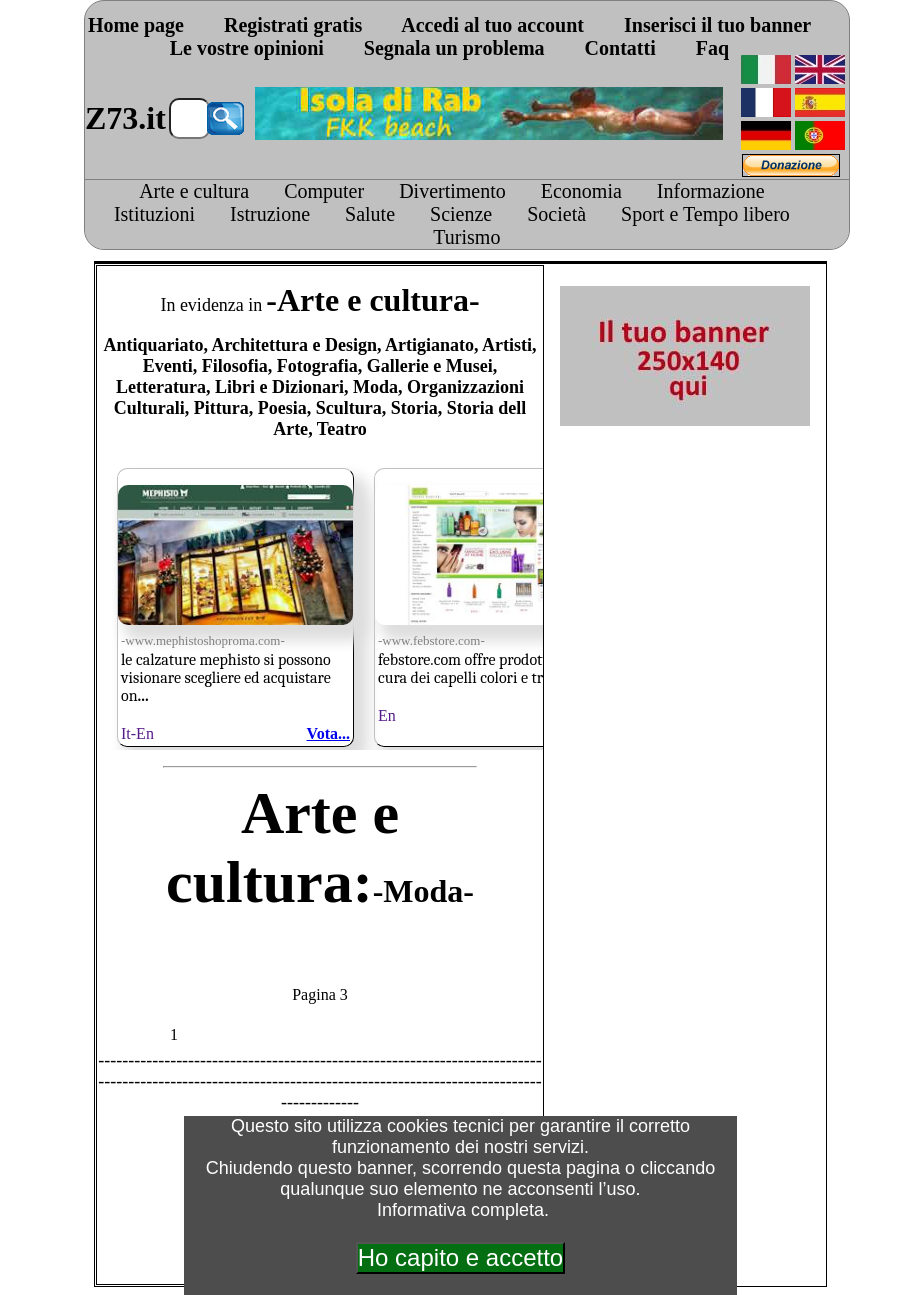  I want to click on Pittura, so click(221, 408).